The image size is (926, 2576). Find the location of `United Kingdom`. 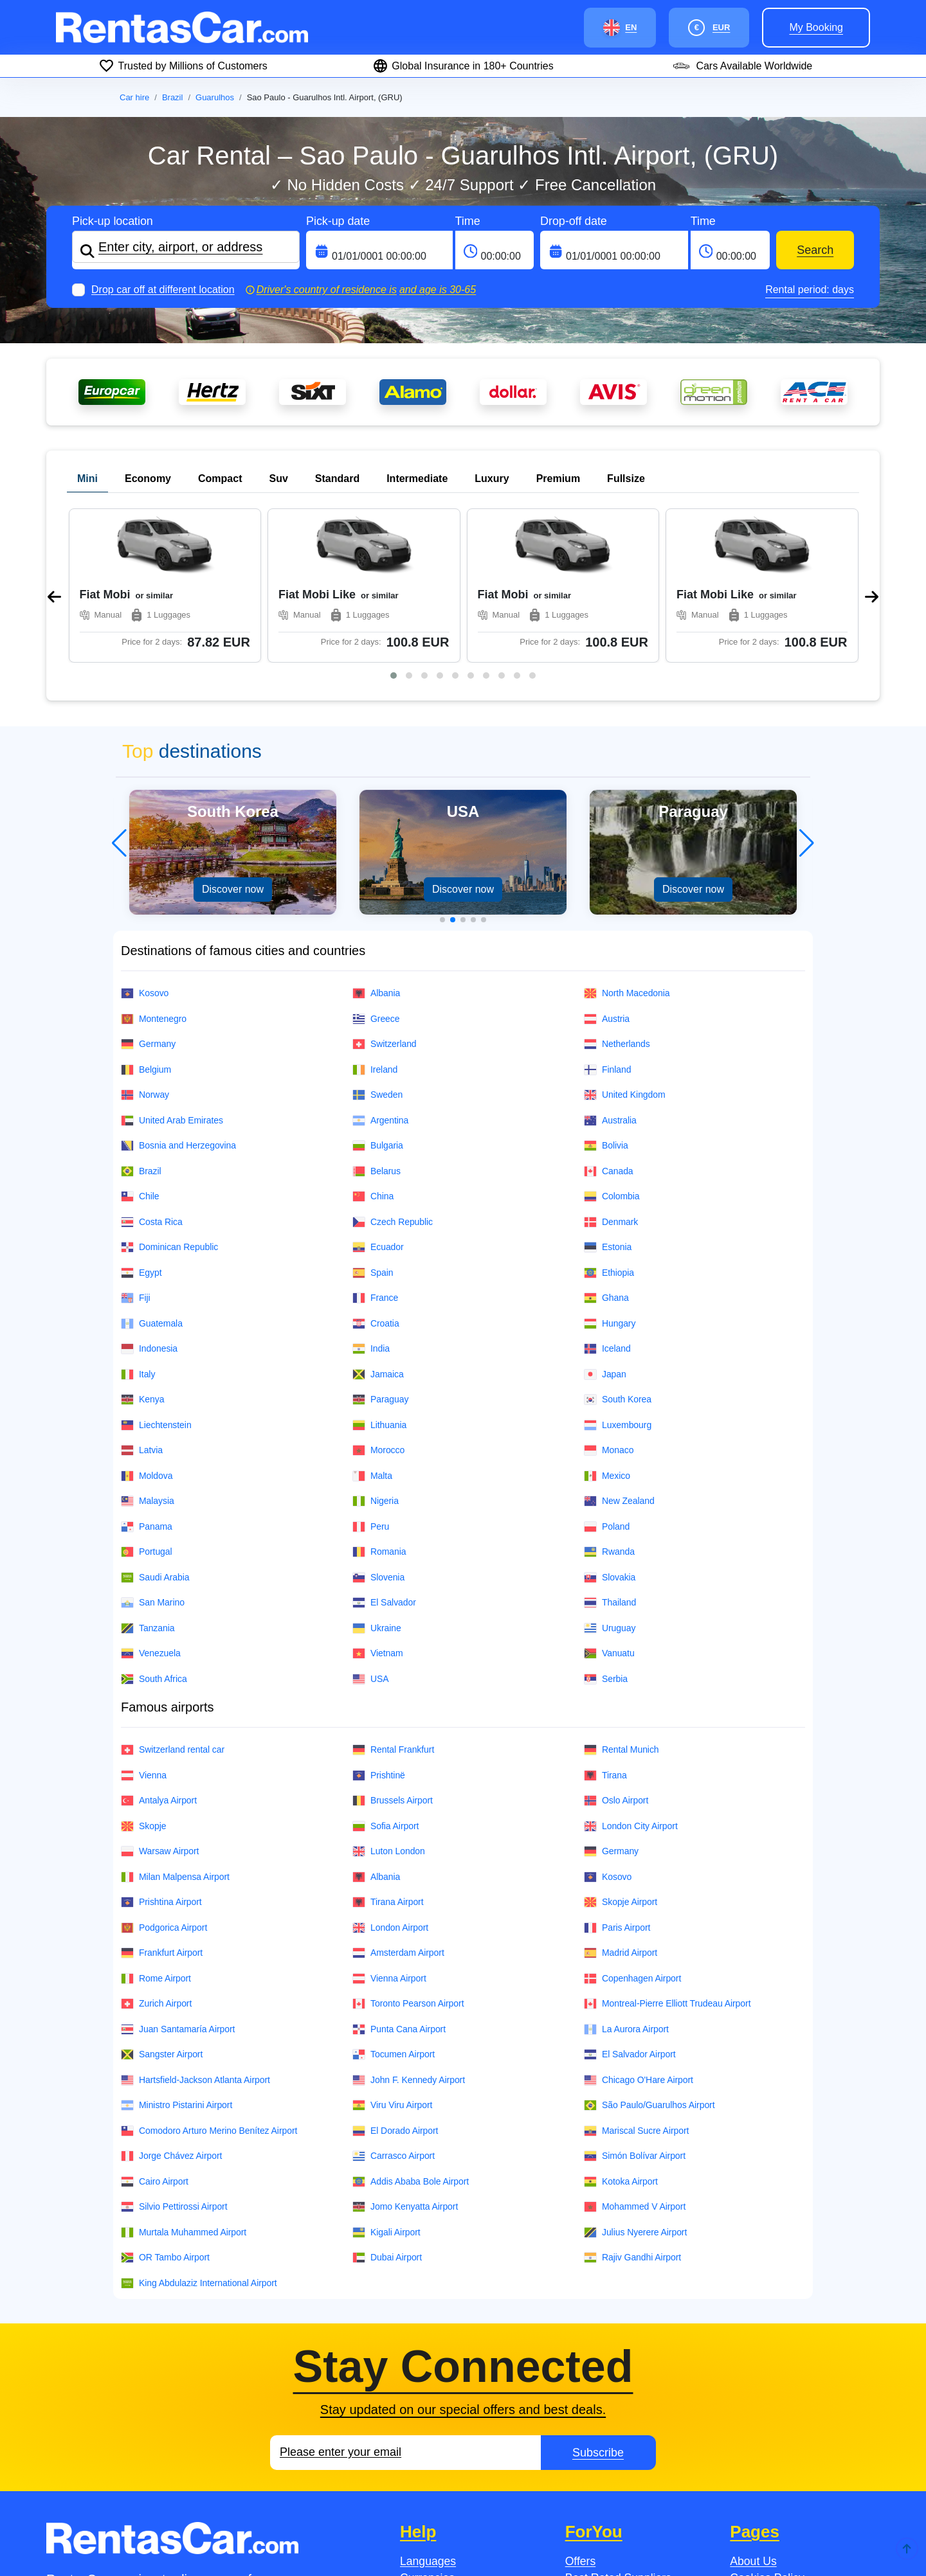

United Kingdom is located at coordinates (625, 940).